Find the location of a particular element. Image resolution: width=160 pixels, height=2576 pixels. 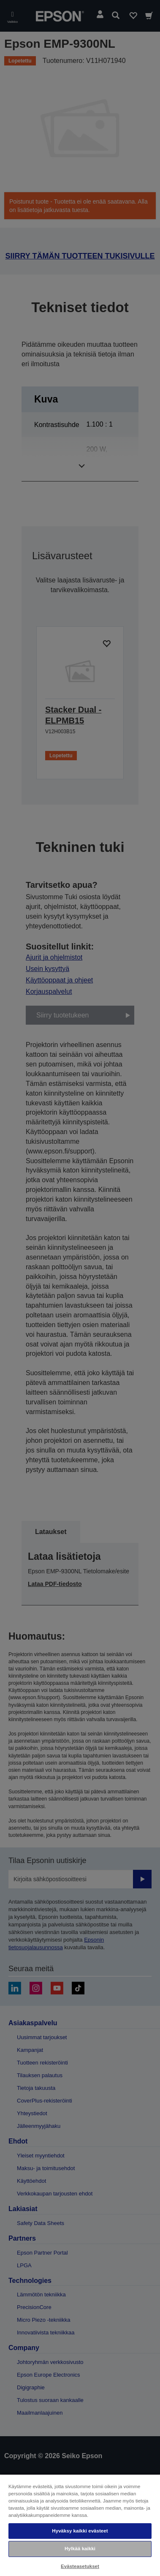

Evästeasetukset is located at coordinates (80, 2566).